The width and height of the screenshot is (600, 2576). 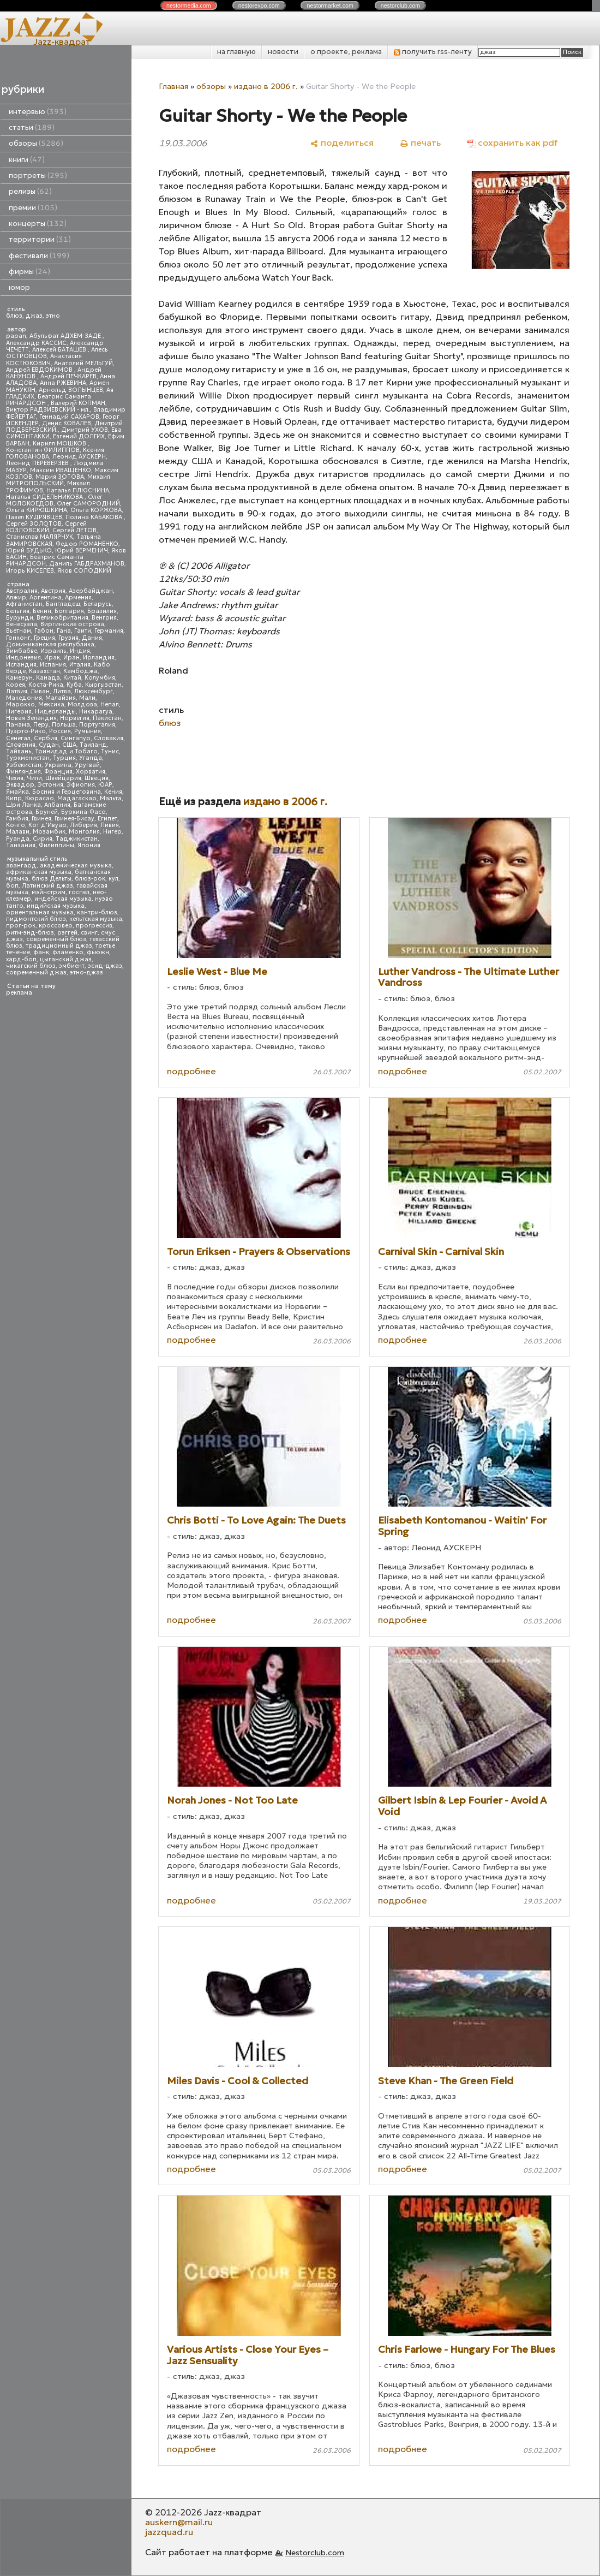 I want to click on Индия, so click(x=80, y=651).